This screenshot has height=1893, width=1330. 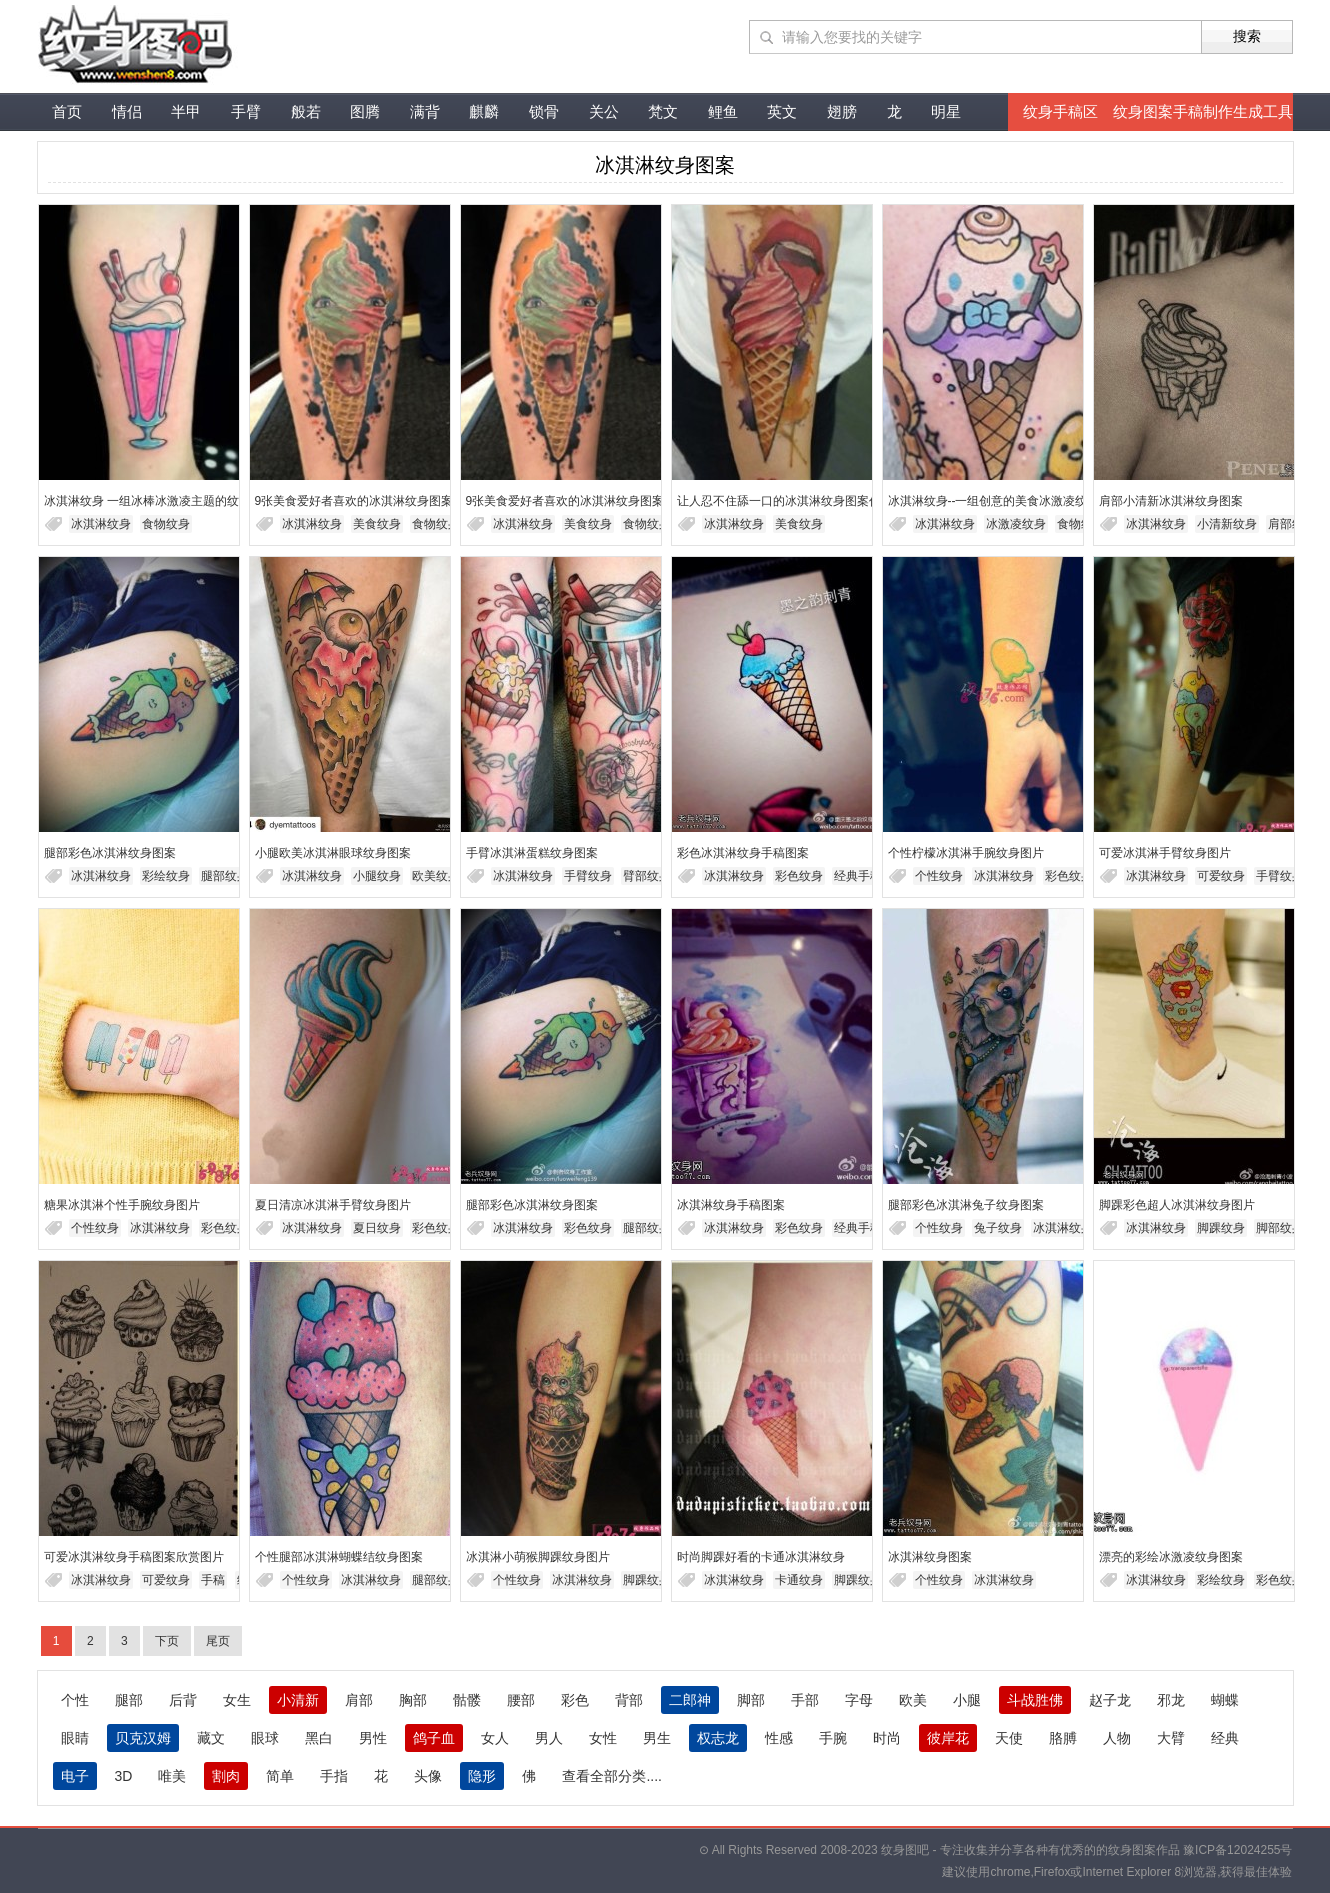 What do you see at coordinates (663, 111) in the screenshot?
I see `梵文` at bounding box center [663, 111].